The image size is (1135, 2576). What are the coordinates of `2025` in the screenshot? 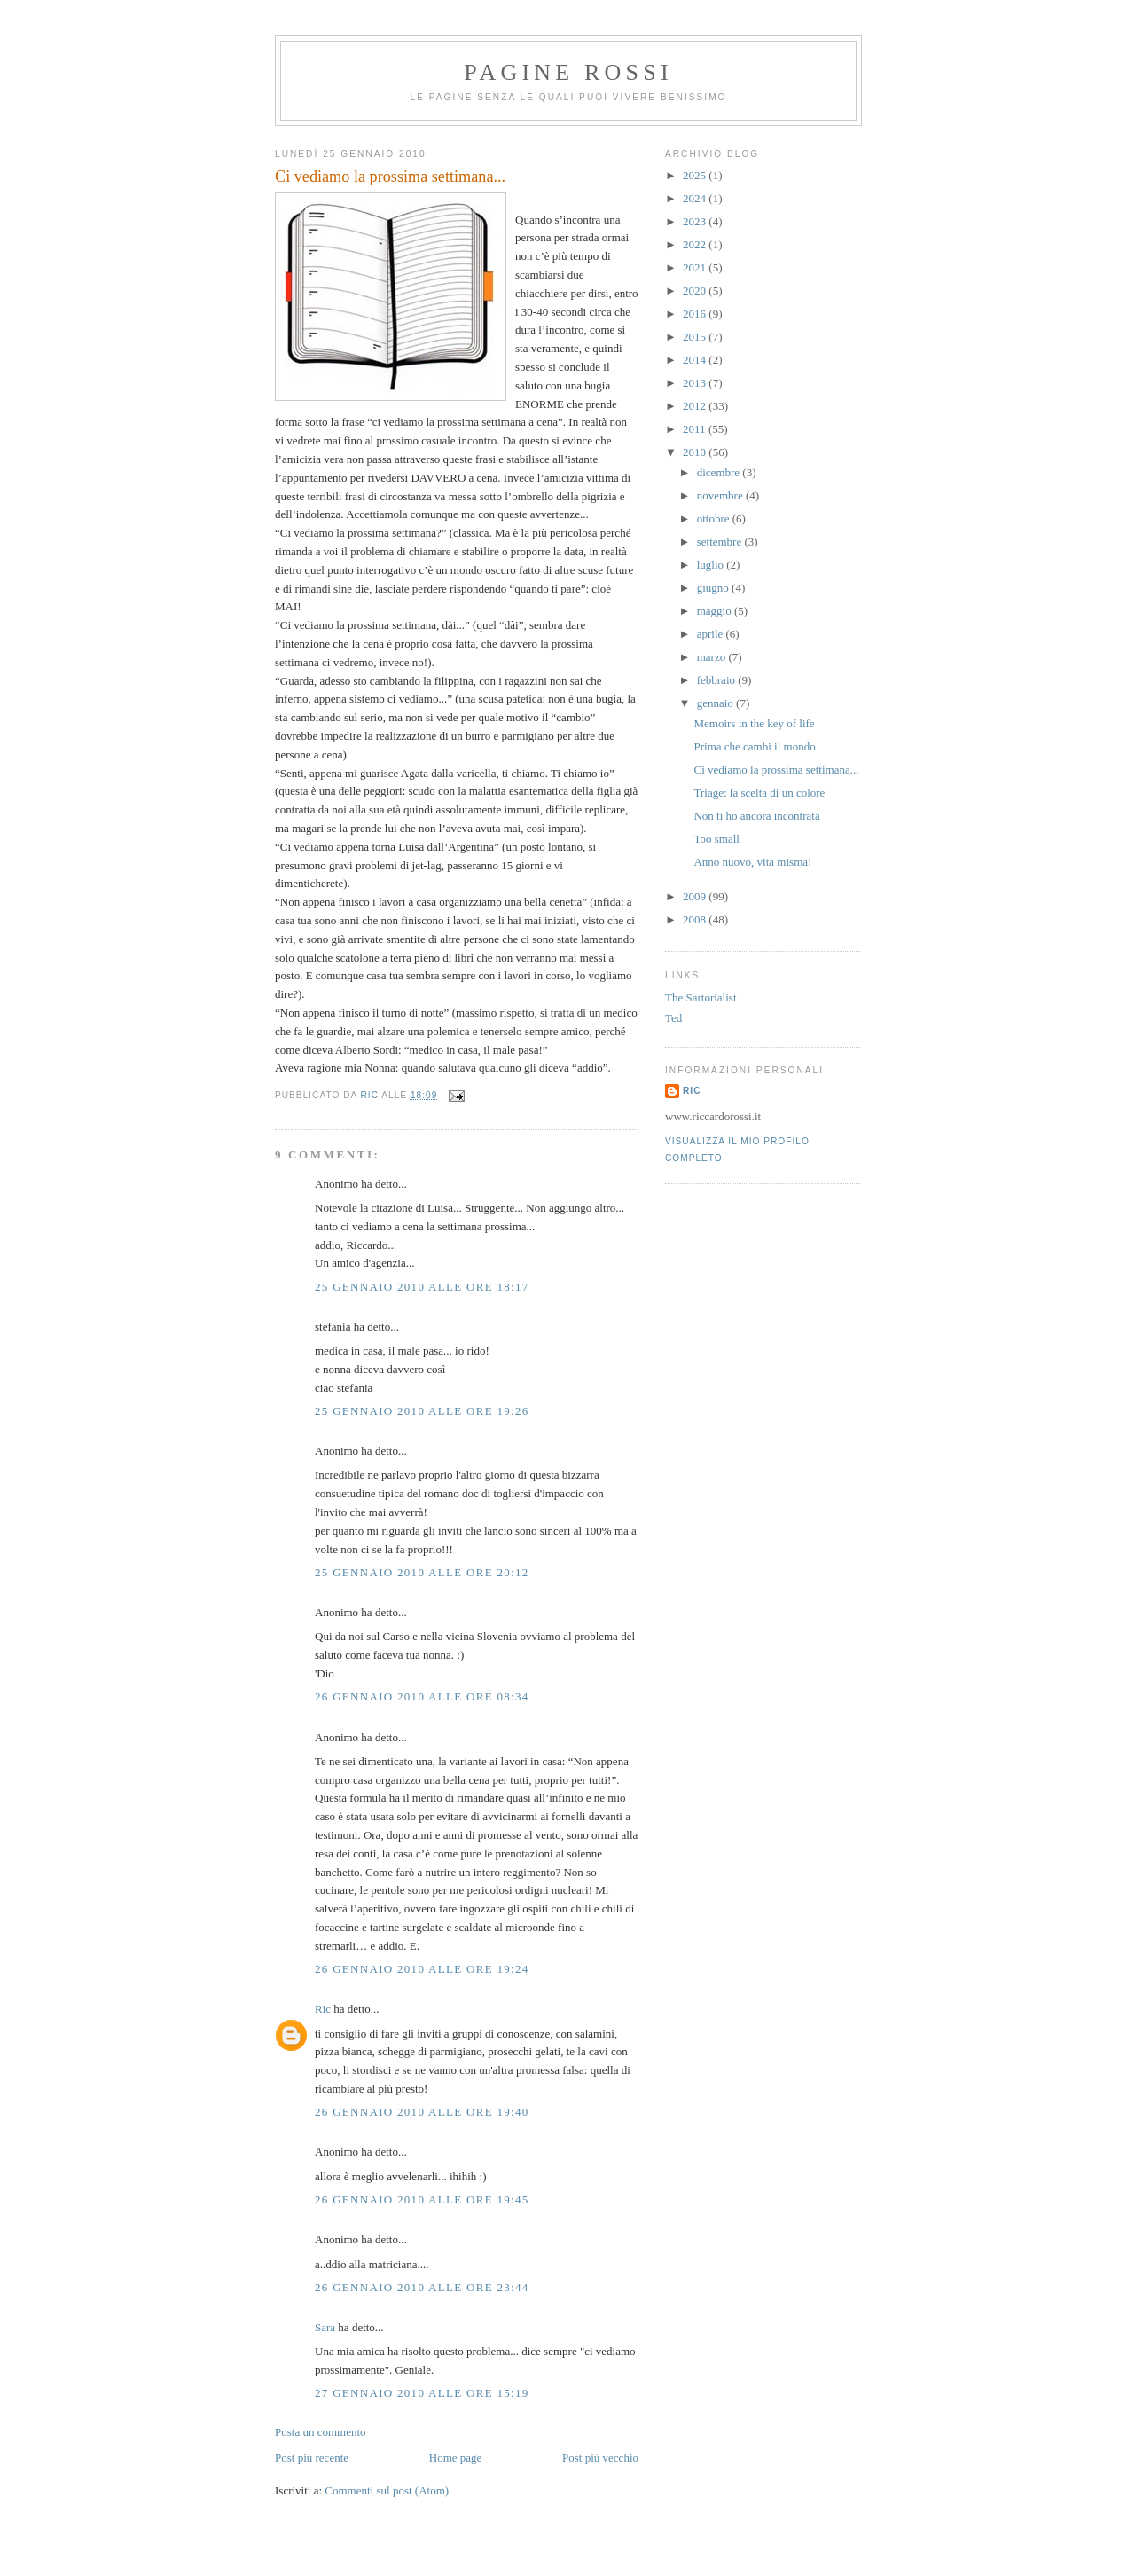 It's located at (695, 175).